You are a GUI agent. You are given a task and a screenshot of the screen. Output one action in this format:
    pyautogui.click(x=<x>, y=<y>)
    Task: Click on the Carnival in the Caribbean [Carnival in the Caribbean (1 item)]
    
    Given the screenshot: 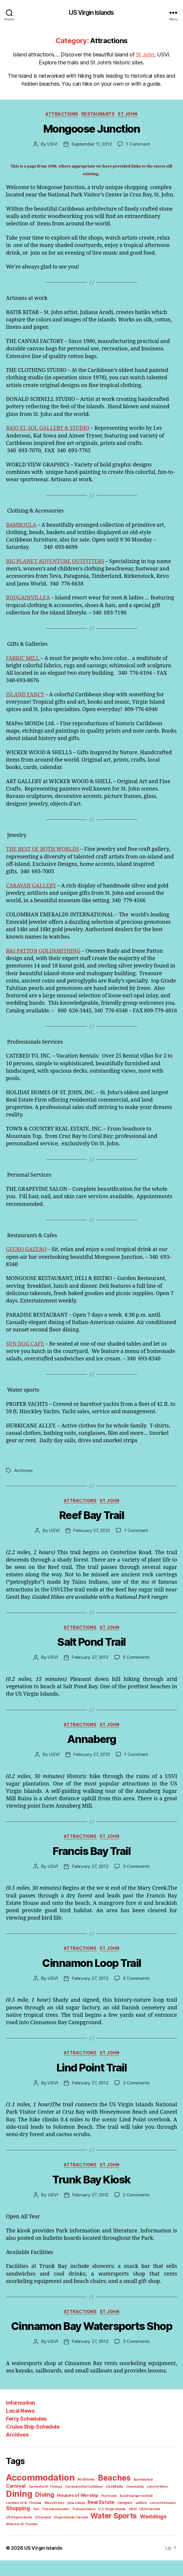 What is the action you would take?
    pyautogui.click(x=59, y=2511)
    